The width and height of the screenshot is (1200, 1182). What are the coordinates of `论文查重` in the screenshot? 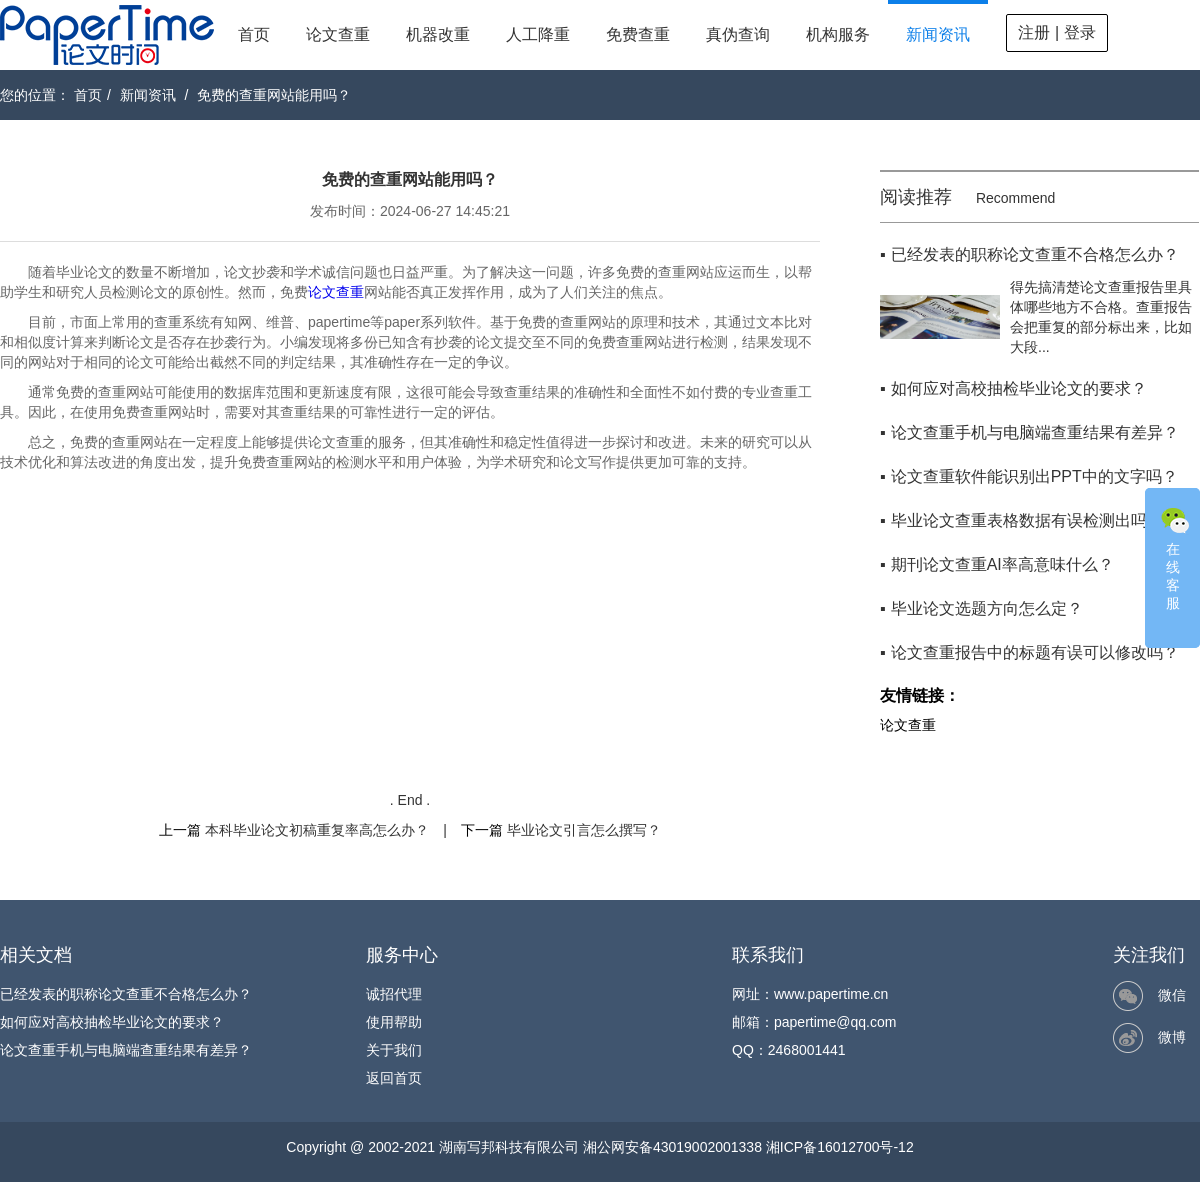 It's located at (338, 34).